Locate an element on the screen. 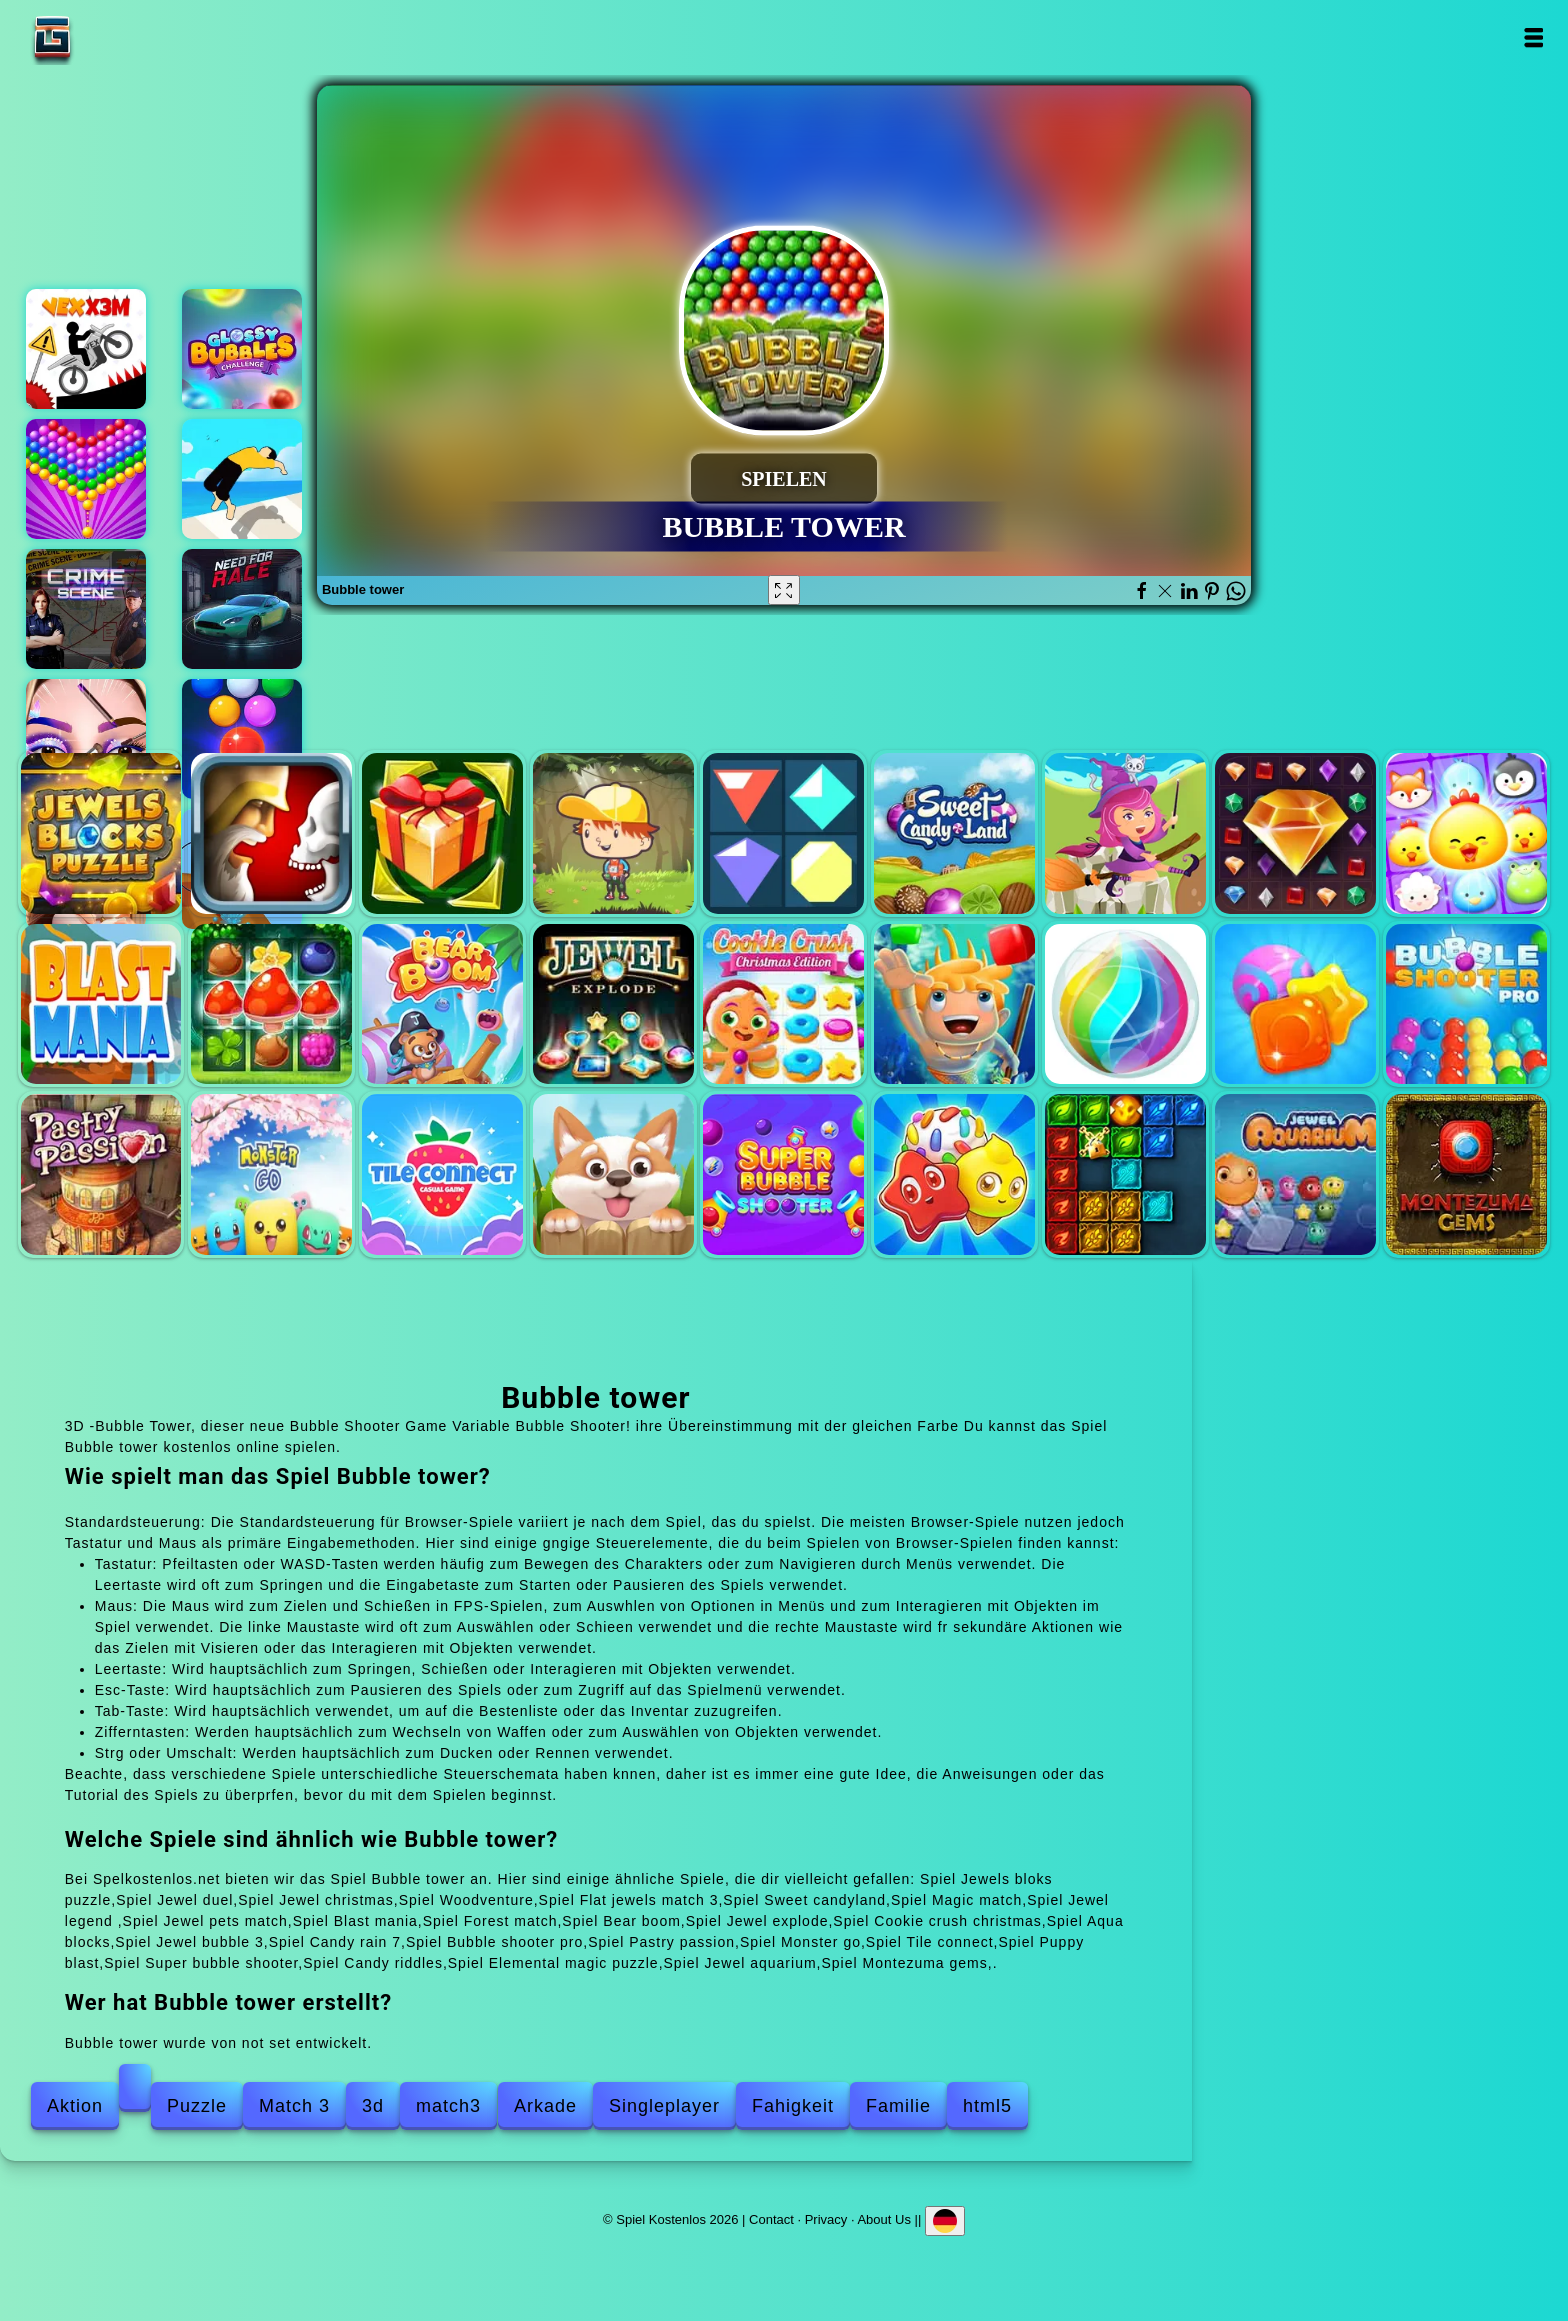 The height and width of the screenshot is (2321, 1568). Jewels bloks puzzle is located at coordinates (101, 833).